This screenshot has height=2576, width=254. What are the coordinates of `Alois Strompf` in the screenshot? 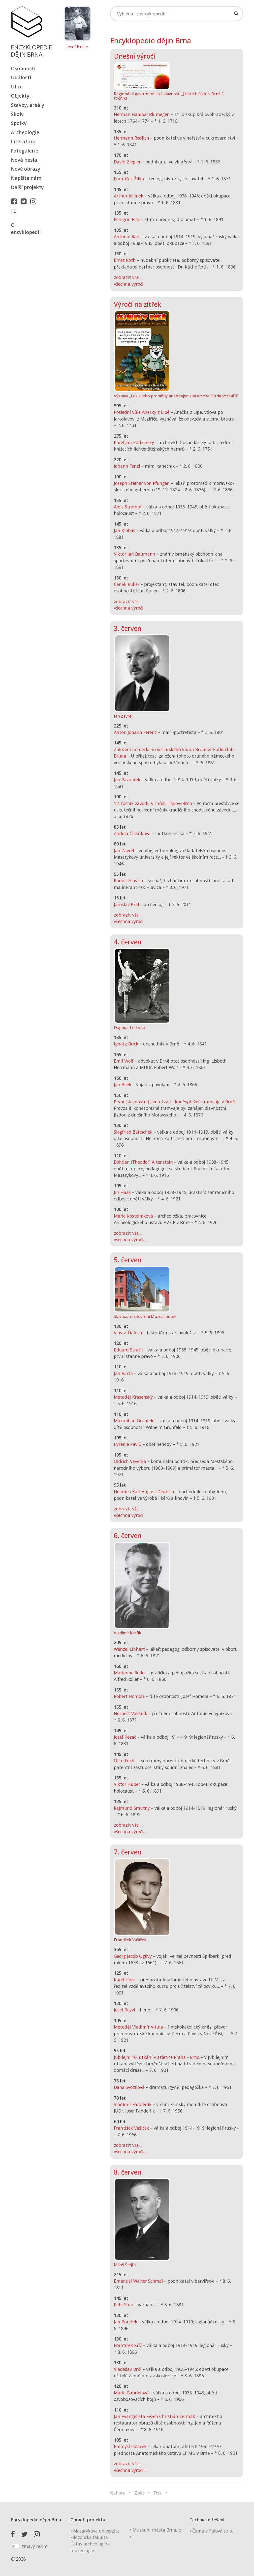 It's located at (128, 507).